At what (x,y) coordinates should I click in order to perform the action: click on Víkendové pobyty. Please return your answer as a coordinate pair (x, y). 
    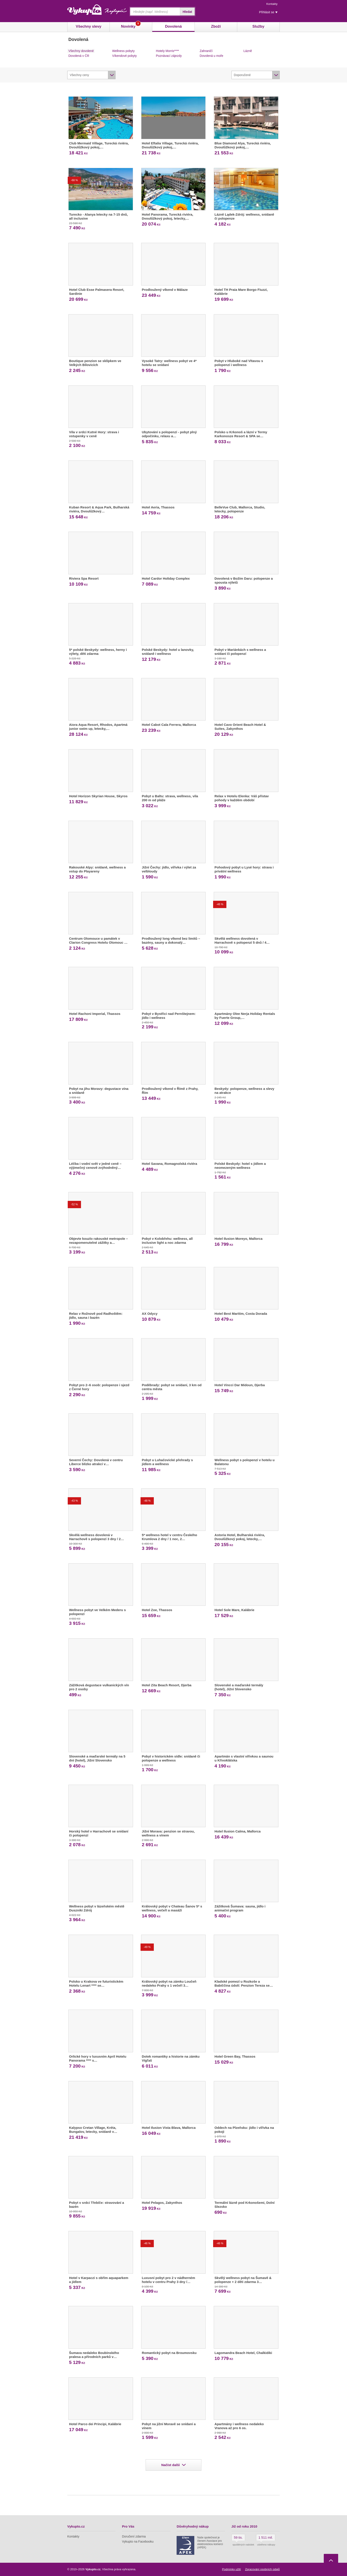
    Looking at the image, I should click on (124, 56).